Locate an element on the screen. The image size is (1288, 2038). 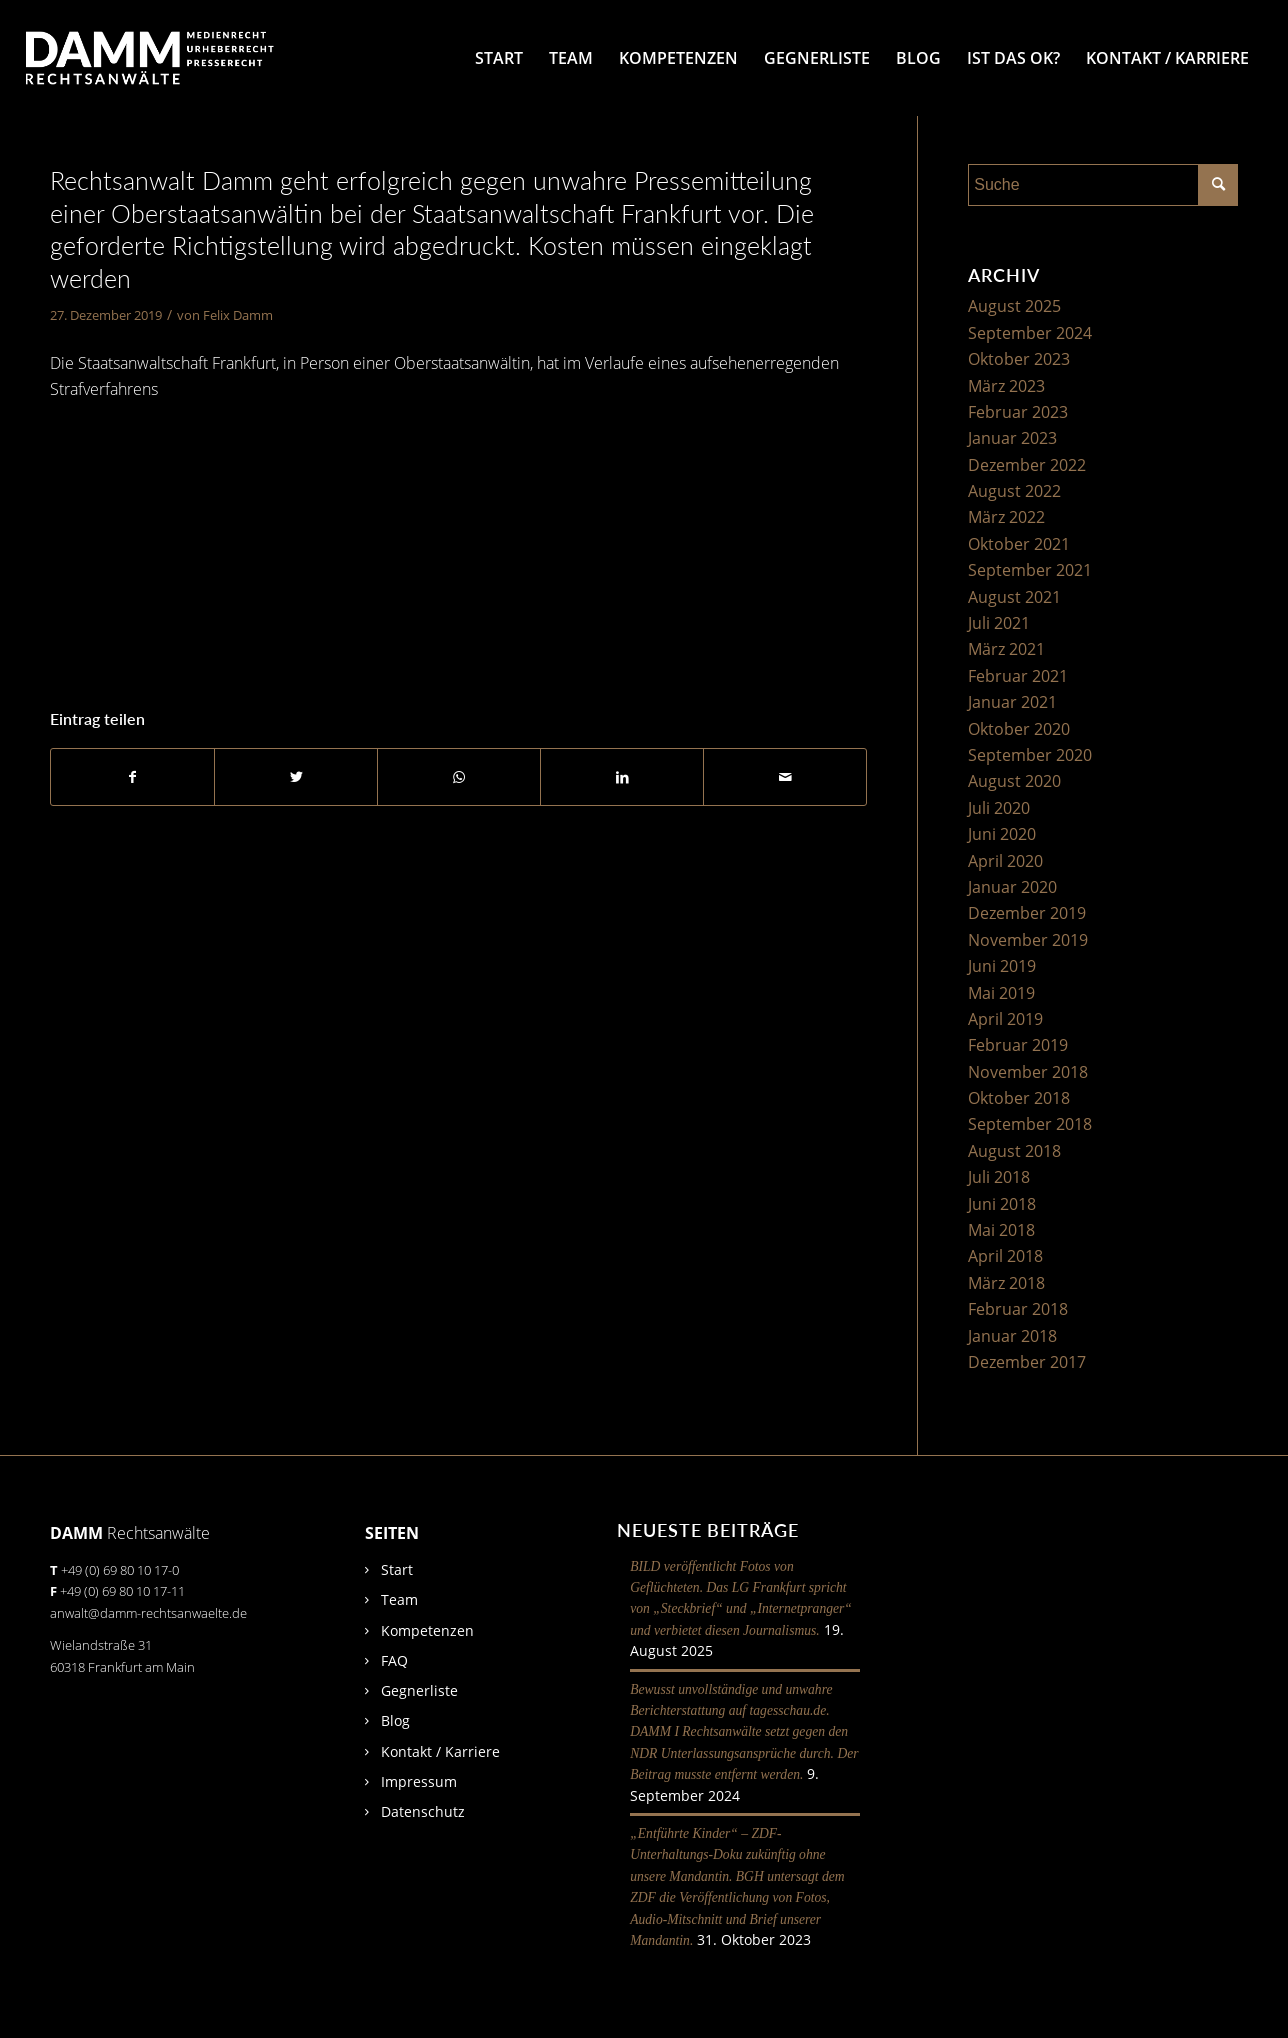
August 2025 is located at coordinates (1014, 306).